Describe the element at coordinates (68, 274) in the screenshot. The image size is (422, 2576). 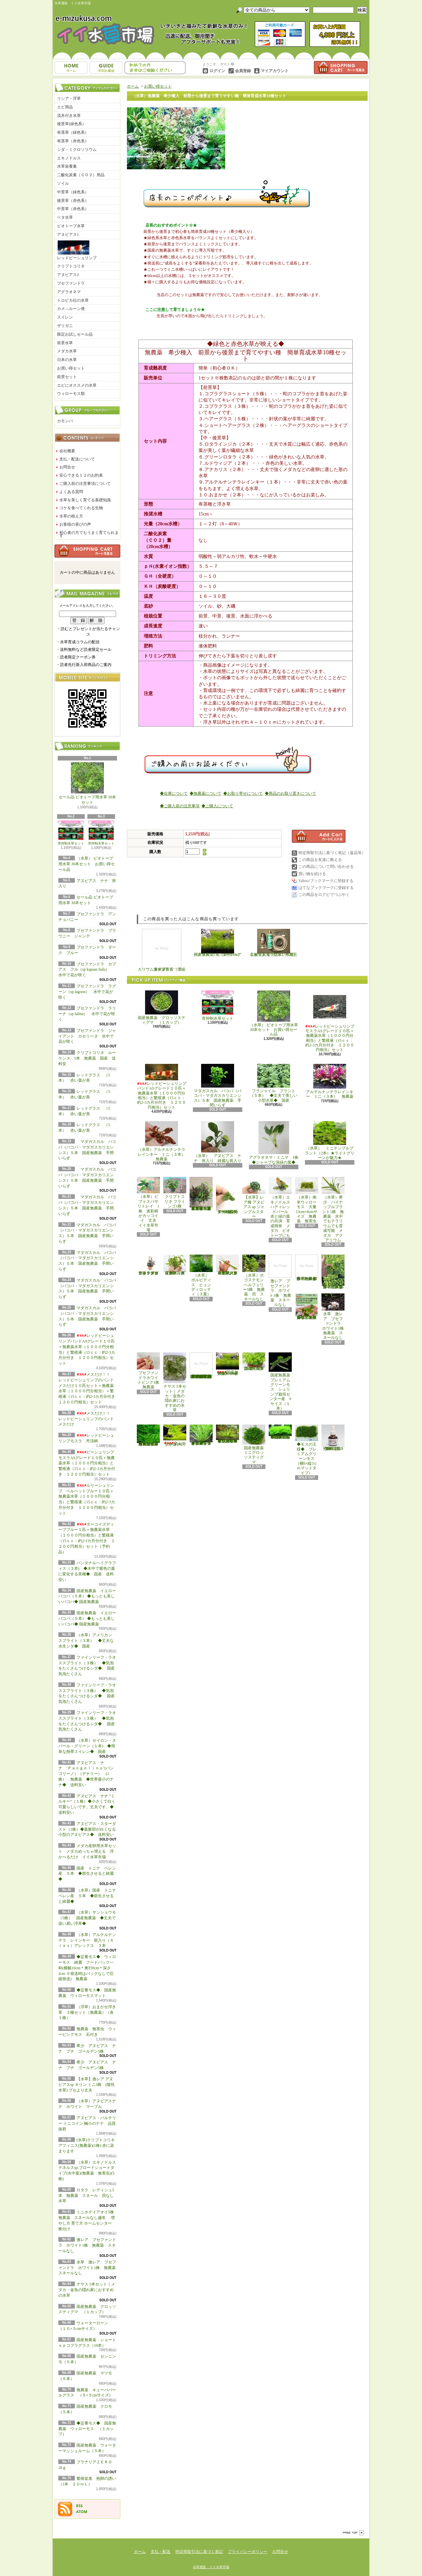
I see `アヌビアス2` at that location.